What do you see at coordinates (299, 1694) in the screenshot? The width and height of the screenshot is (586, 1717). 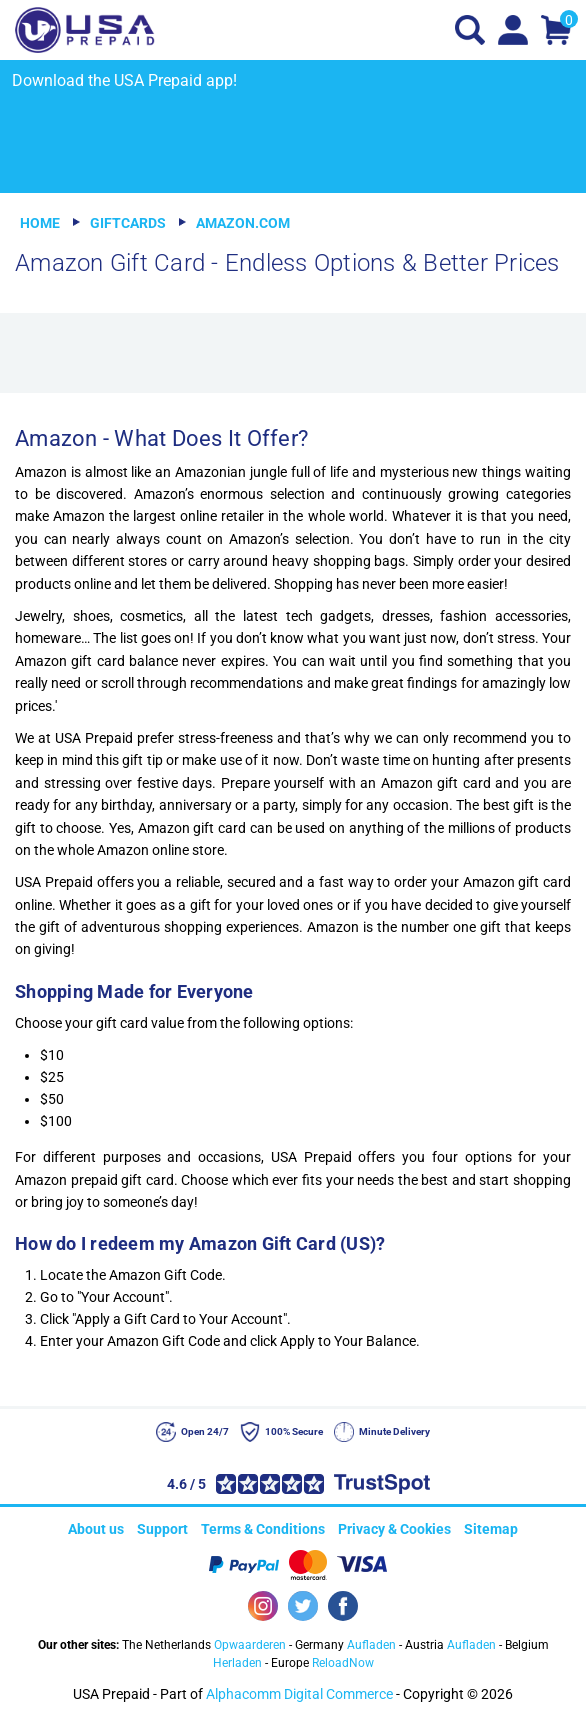 I see `Alphacomm Digital Commerce` at bounding box center [299, 1694].